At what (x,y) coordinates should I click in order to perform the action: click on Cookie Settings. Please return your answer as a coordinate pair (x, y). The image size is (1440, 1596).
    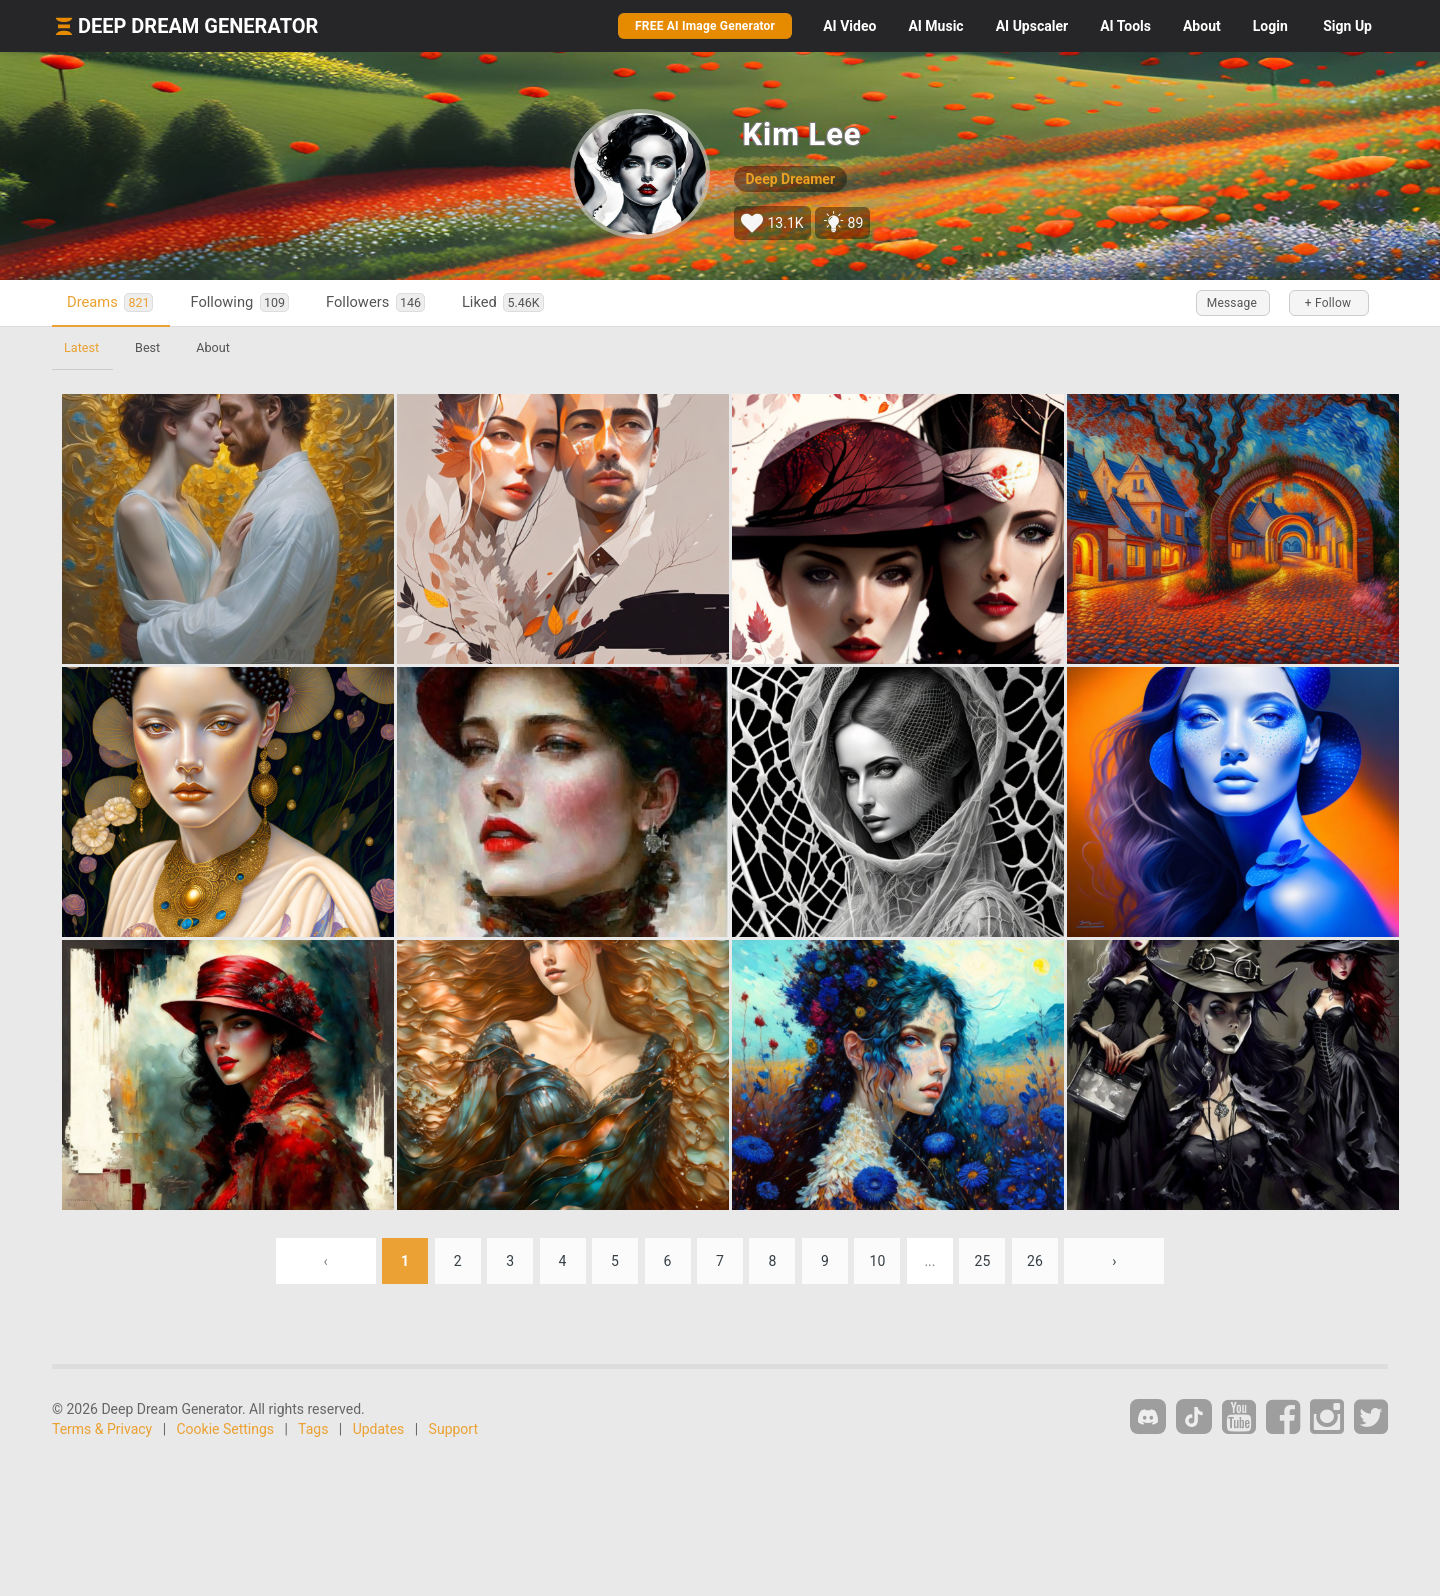
    Looking at the image, I should click on (226, 1429).